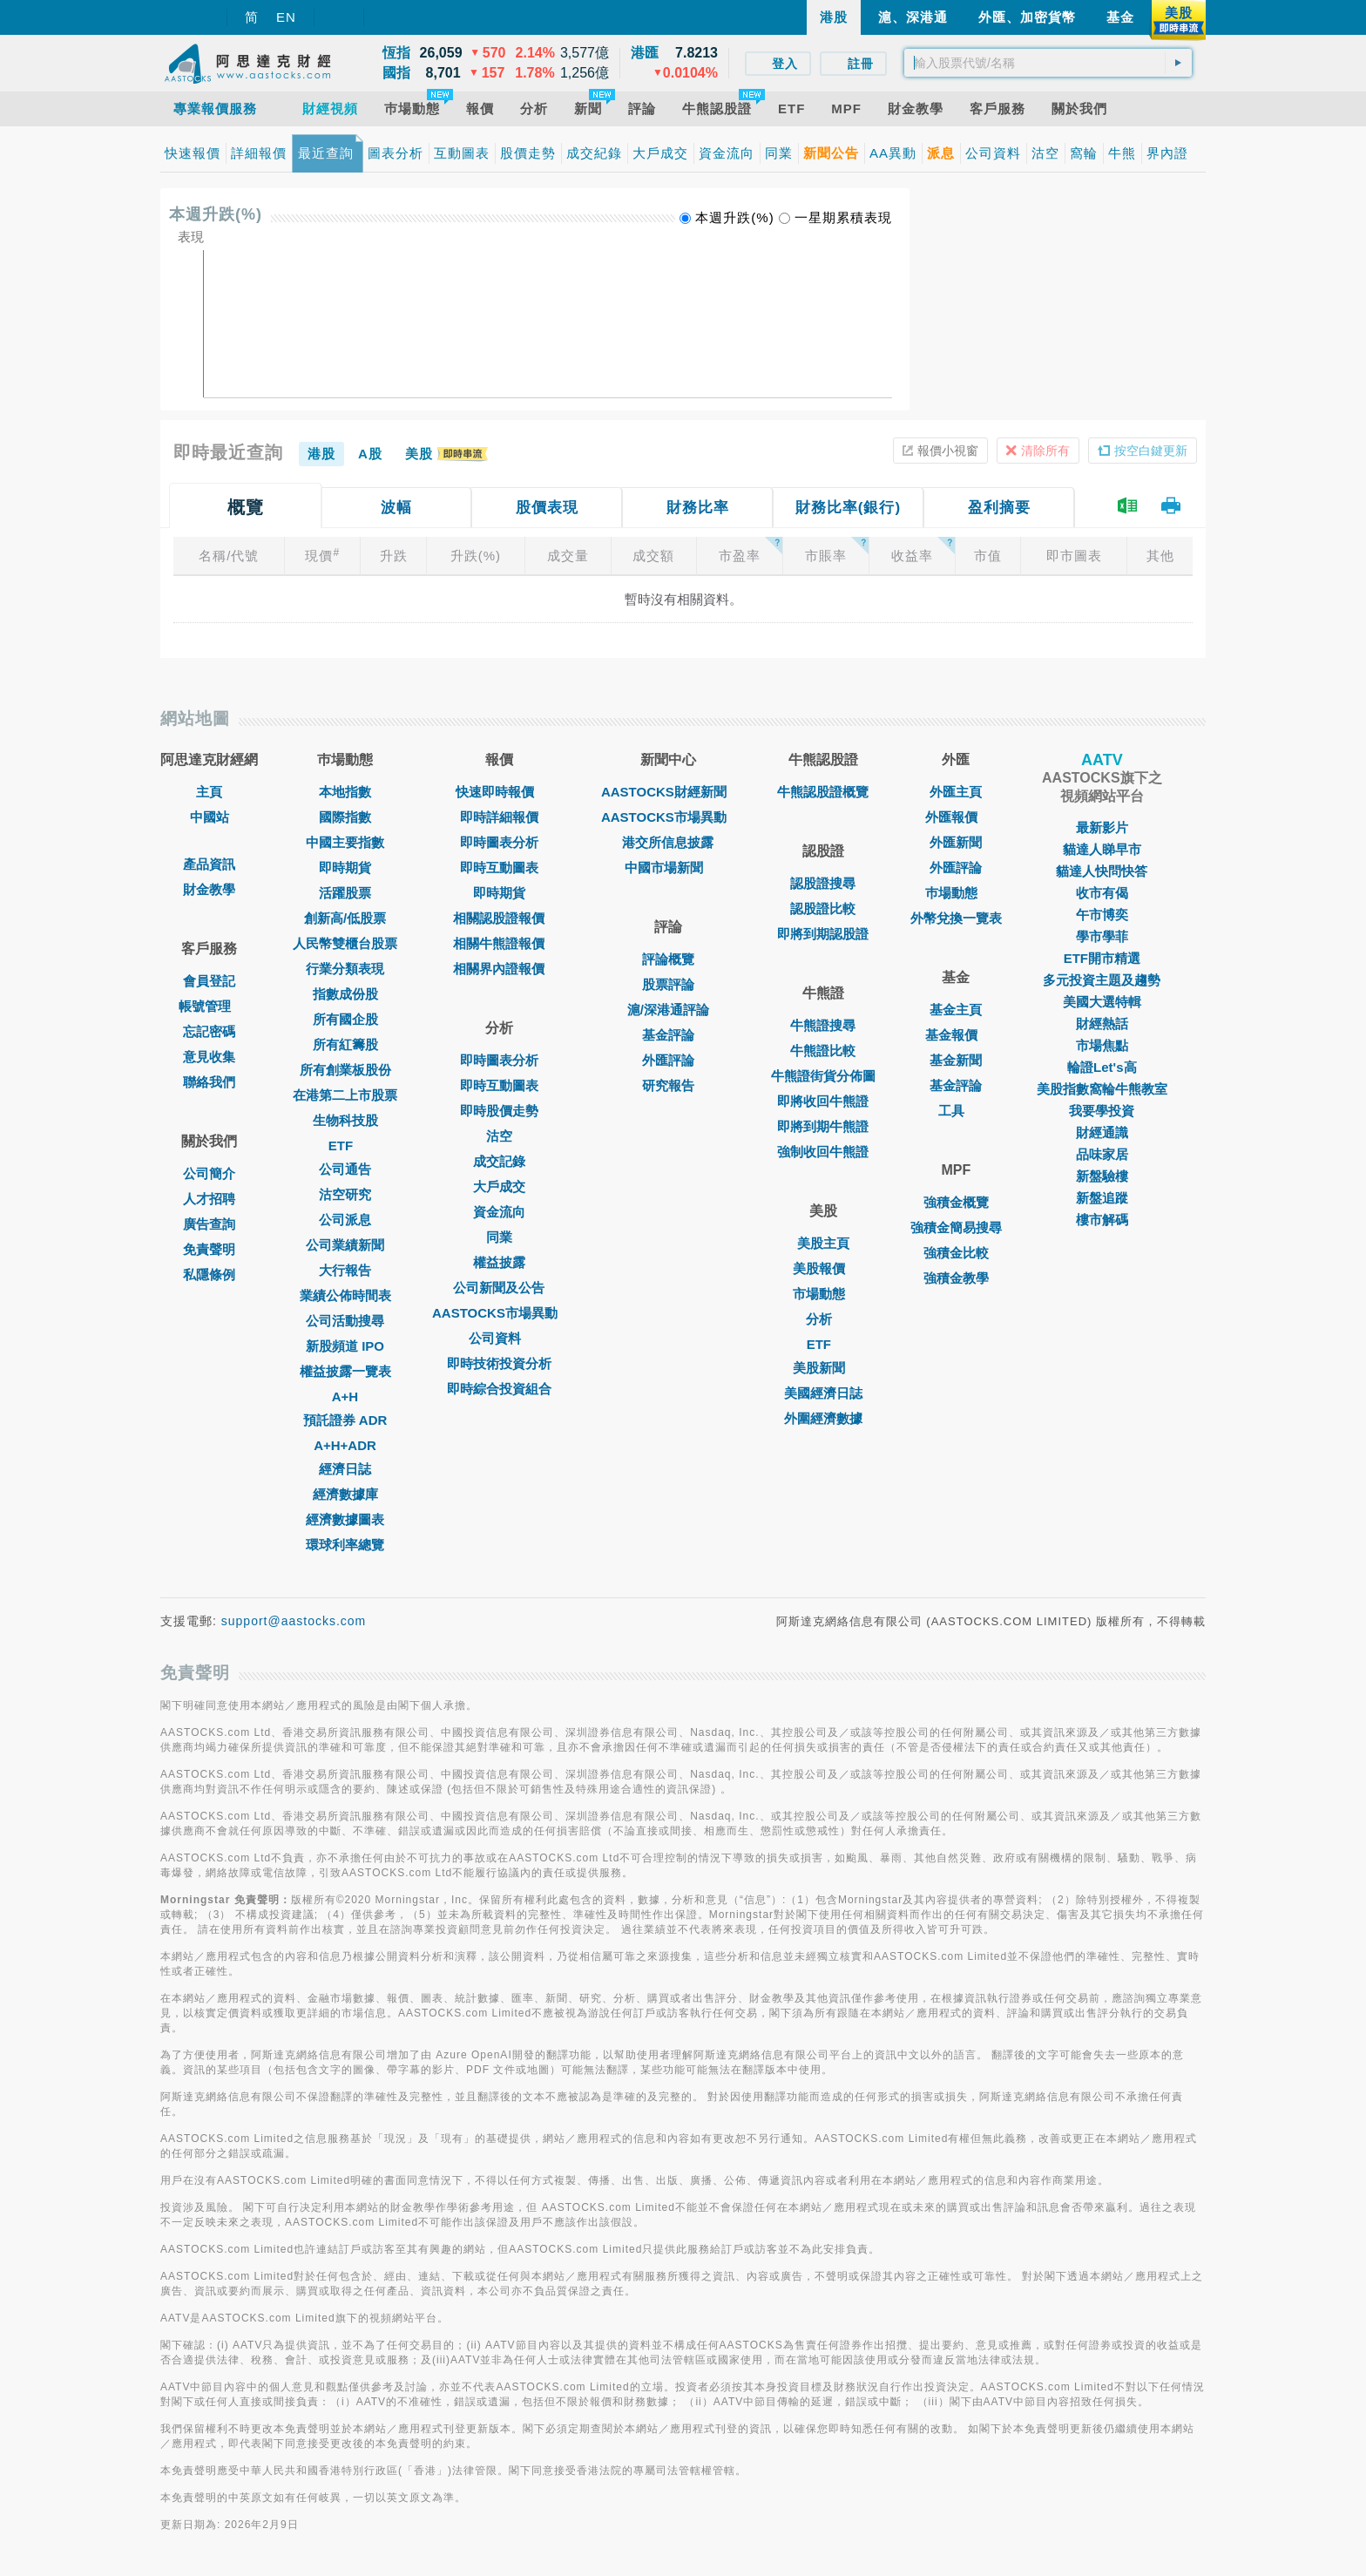 The image size is (1366, 2576). Describe the element at coordinates (1102, 892) in the screenshot. I see `收市有偈` at that location.